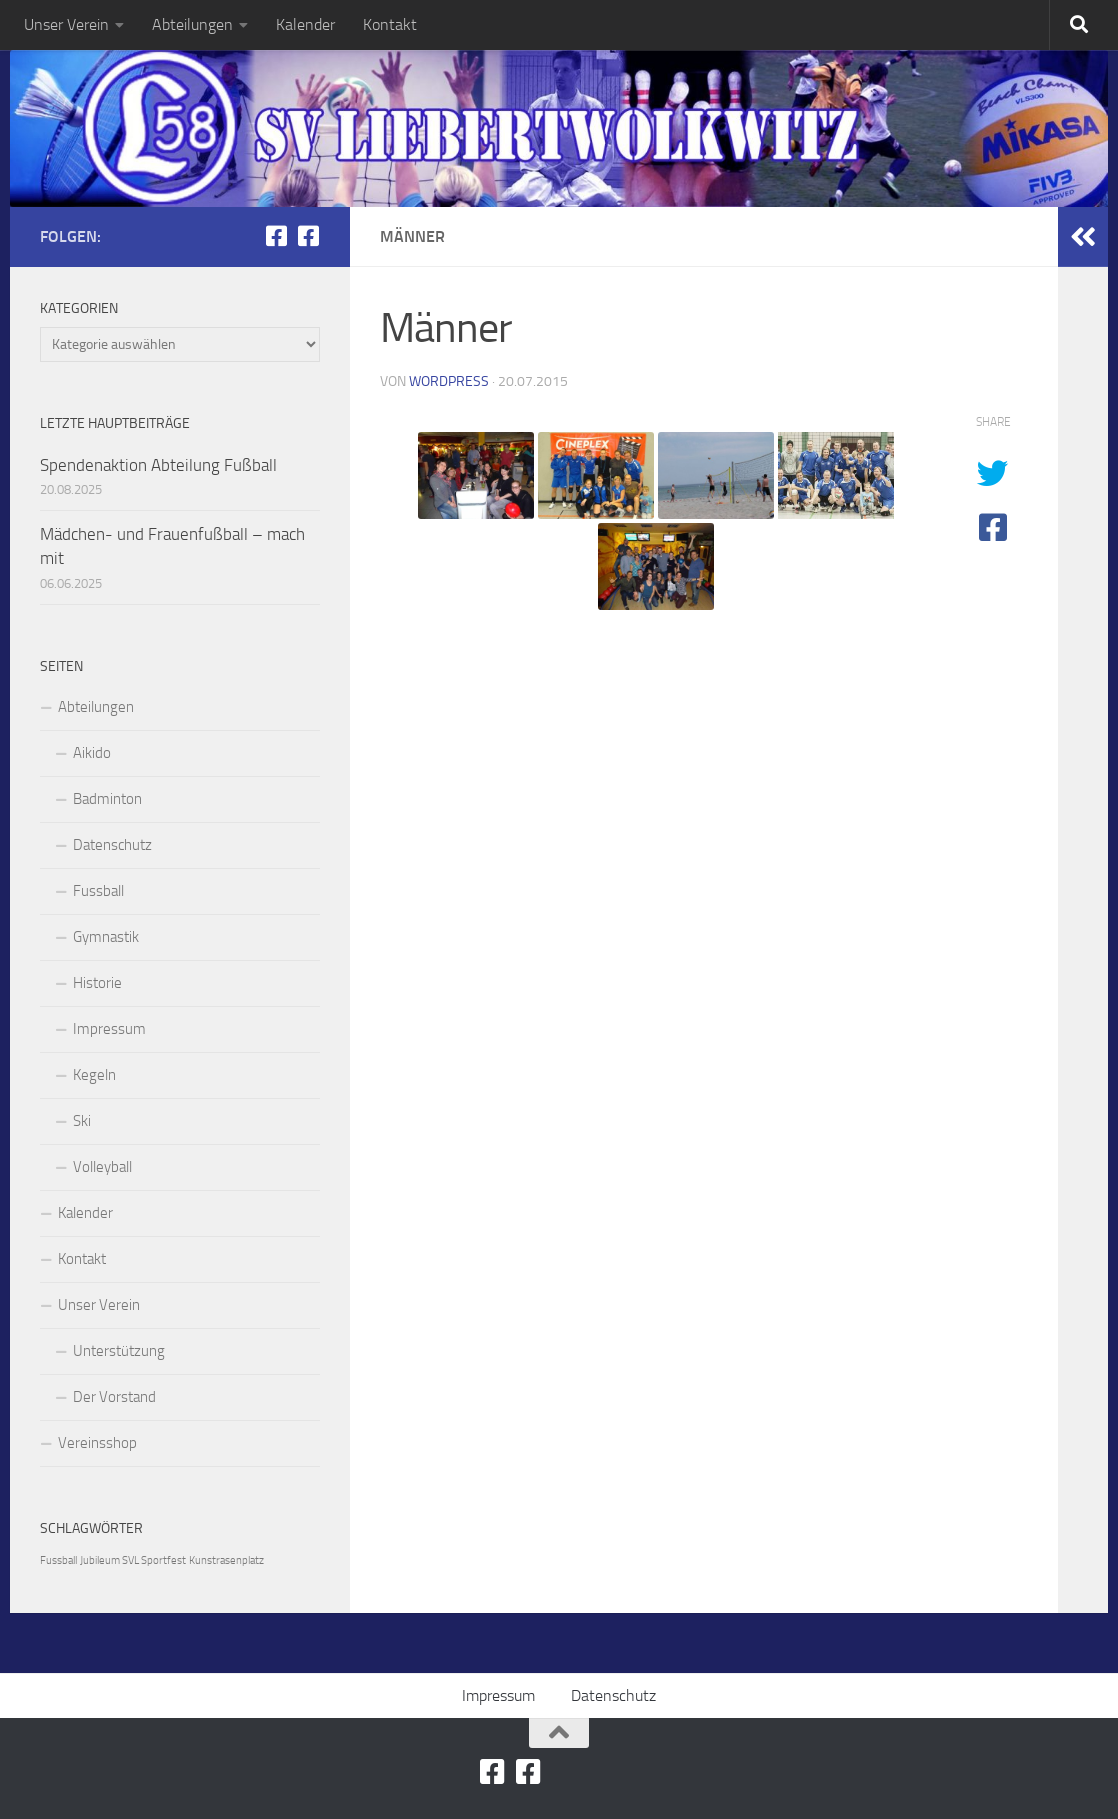  What do you see at coordinates (308, 236) in the screenshot?
I see `[SV-Liebertwolkwitz Abteilung Volleyball]` at bounding box center [308, 236].